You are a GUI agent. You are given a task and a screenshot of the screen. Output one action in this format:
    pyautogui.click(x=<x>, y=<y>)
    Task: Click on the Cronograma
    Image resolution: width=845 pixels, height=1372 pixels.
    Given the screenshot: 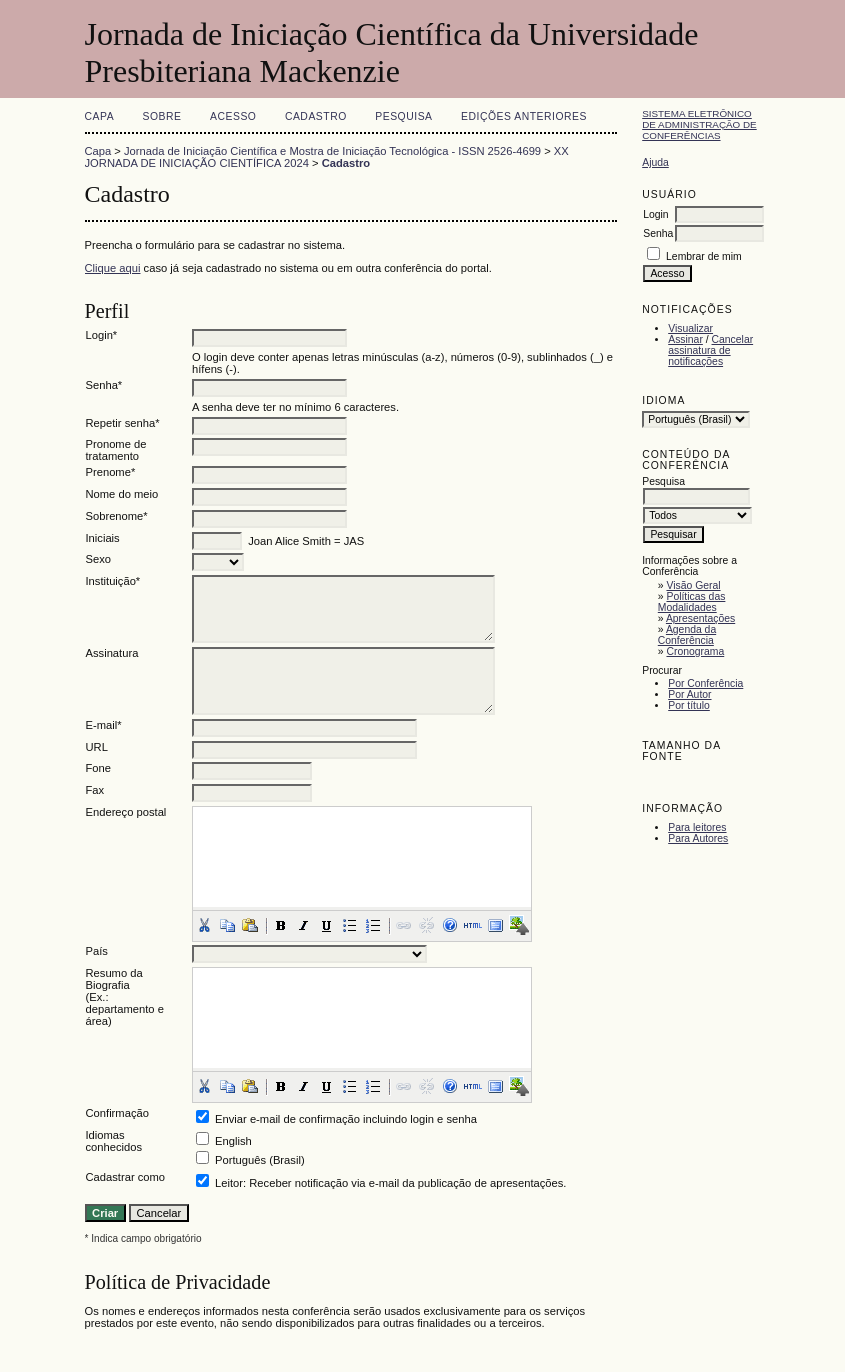 What is the action you would take?
    pyautogui.click(x=695, y=651)
    